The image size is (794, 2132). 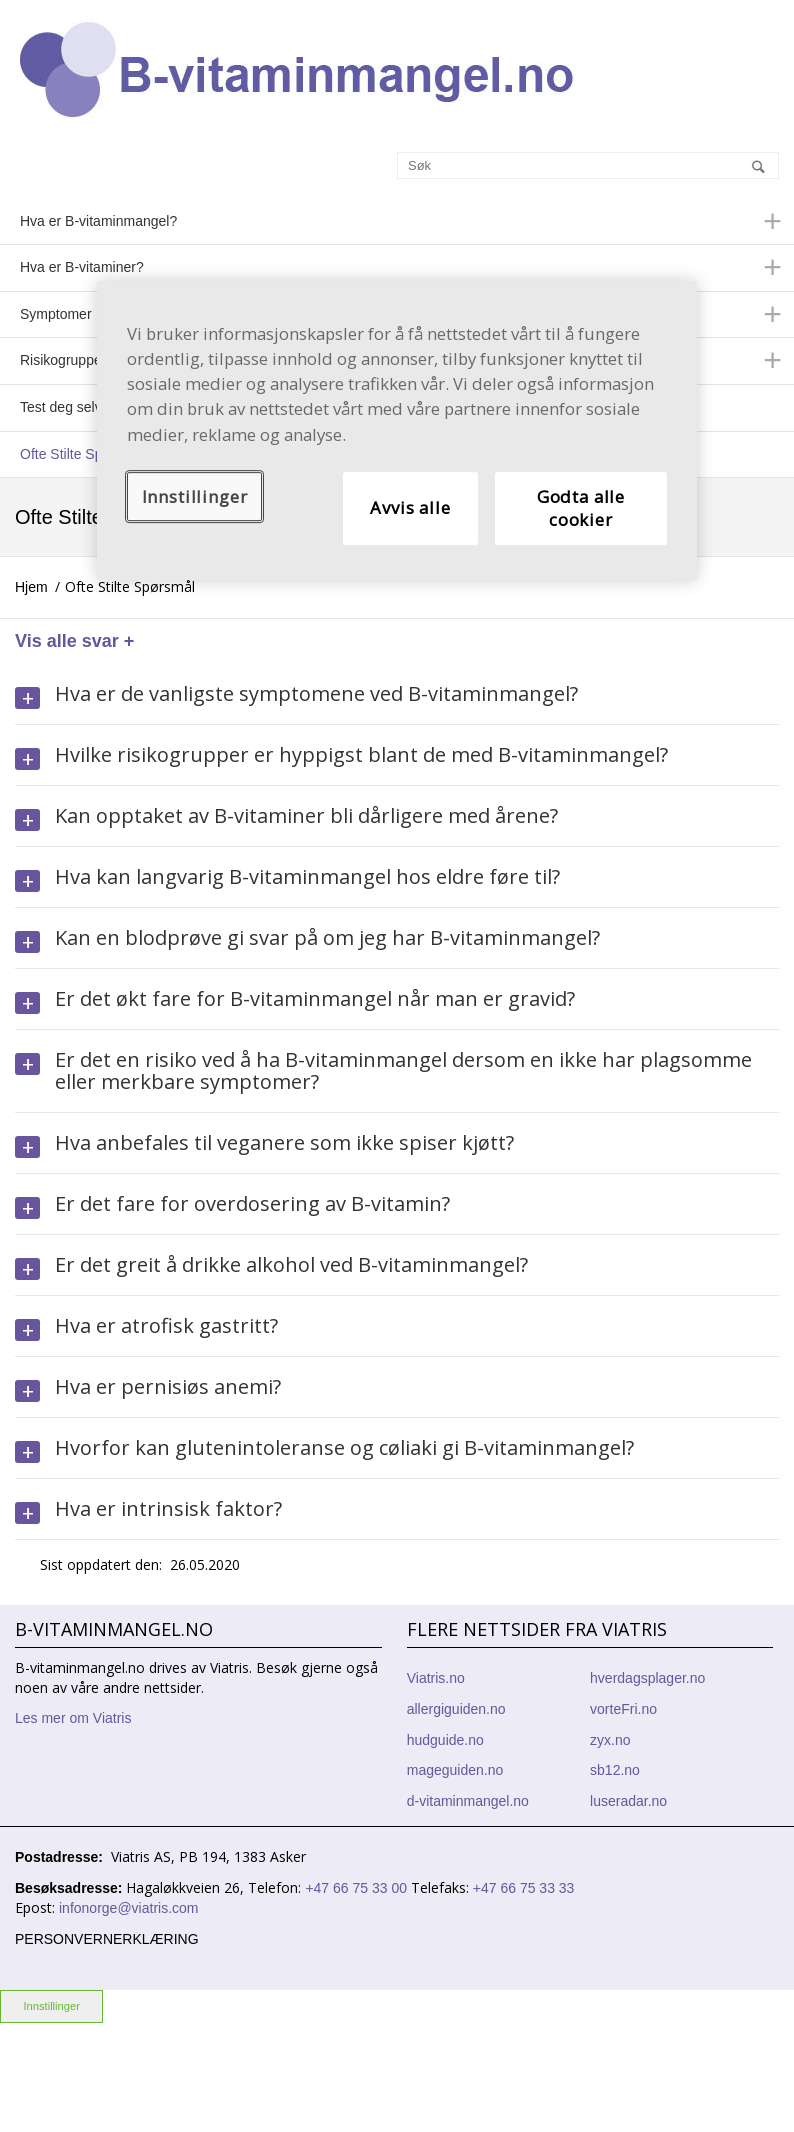 I want to click on infonorge@viatris.com, so click(x=129, y=1908).